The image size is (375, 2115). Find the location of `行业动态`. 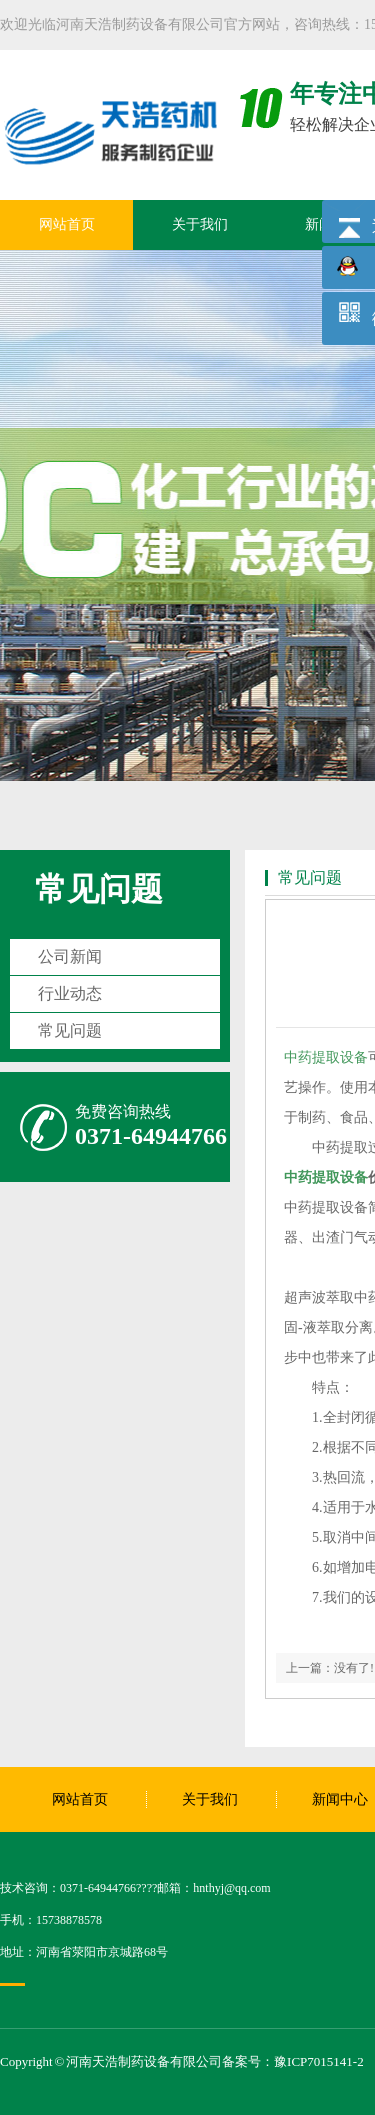

行业动态 is located at coordinates (70, 993).